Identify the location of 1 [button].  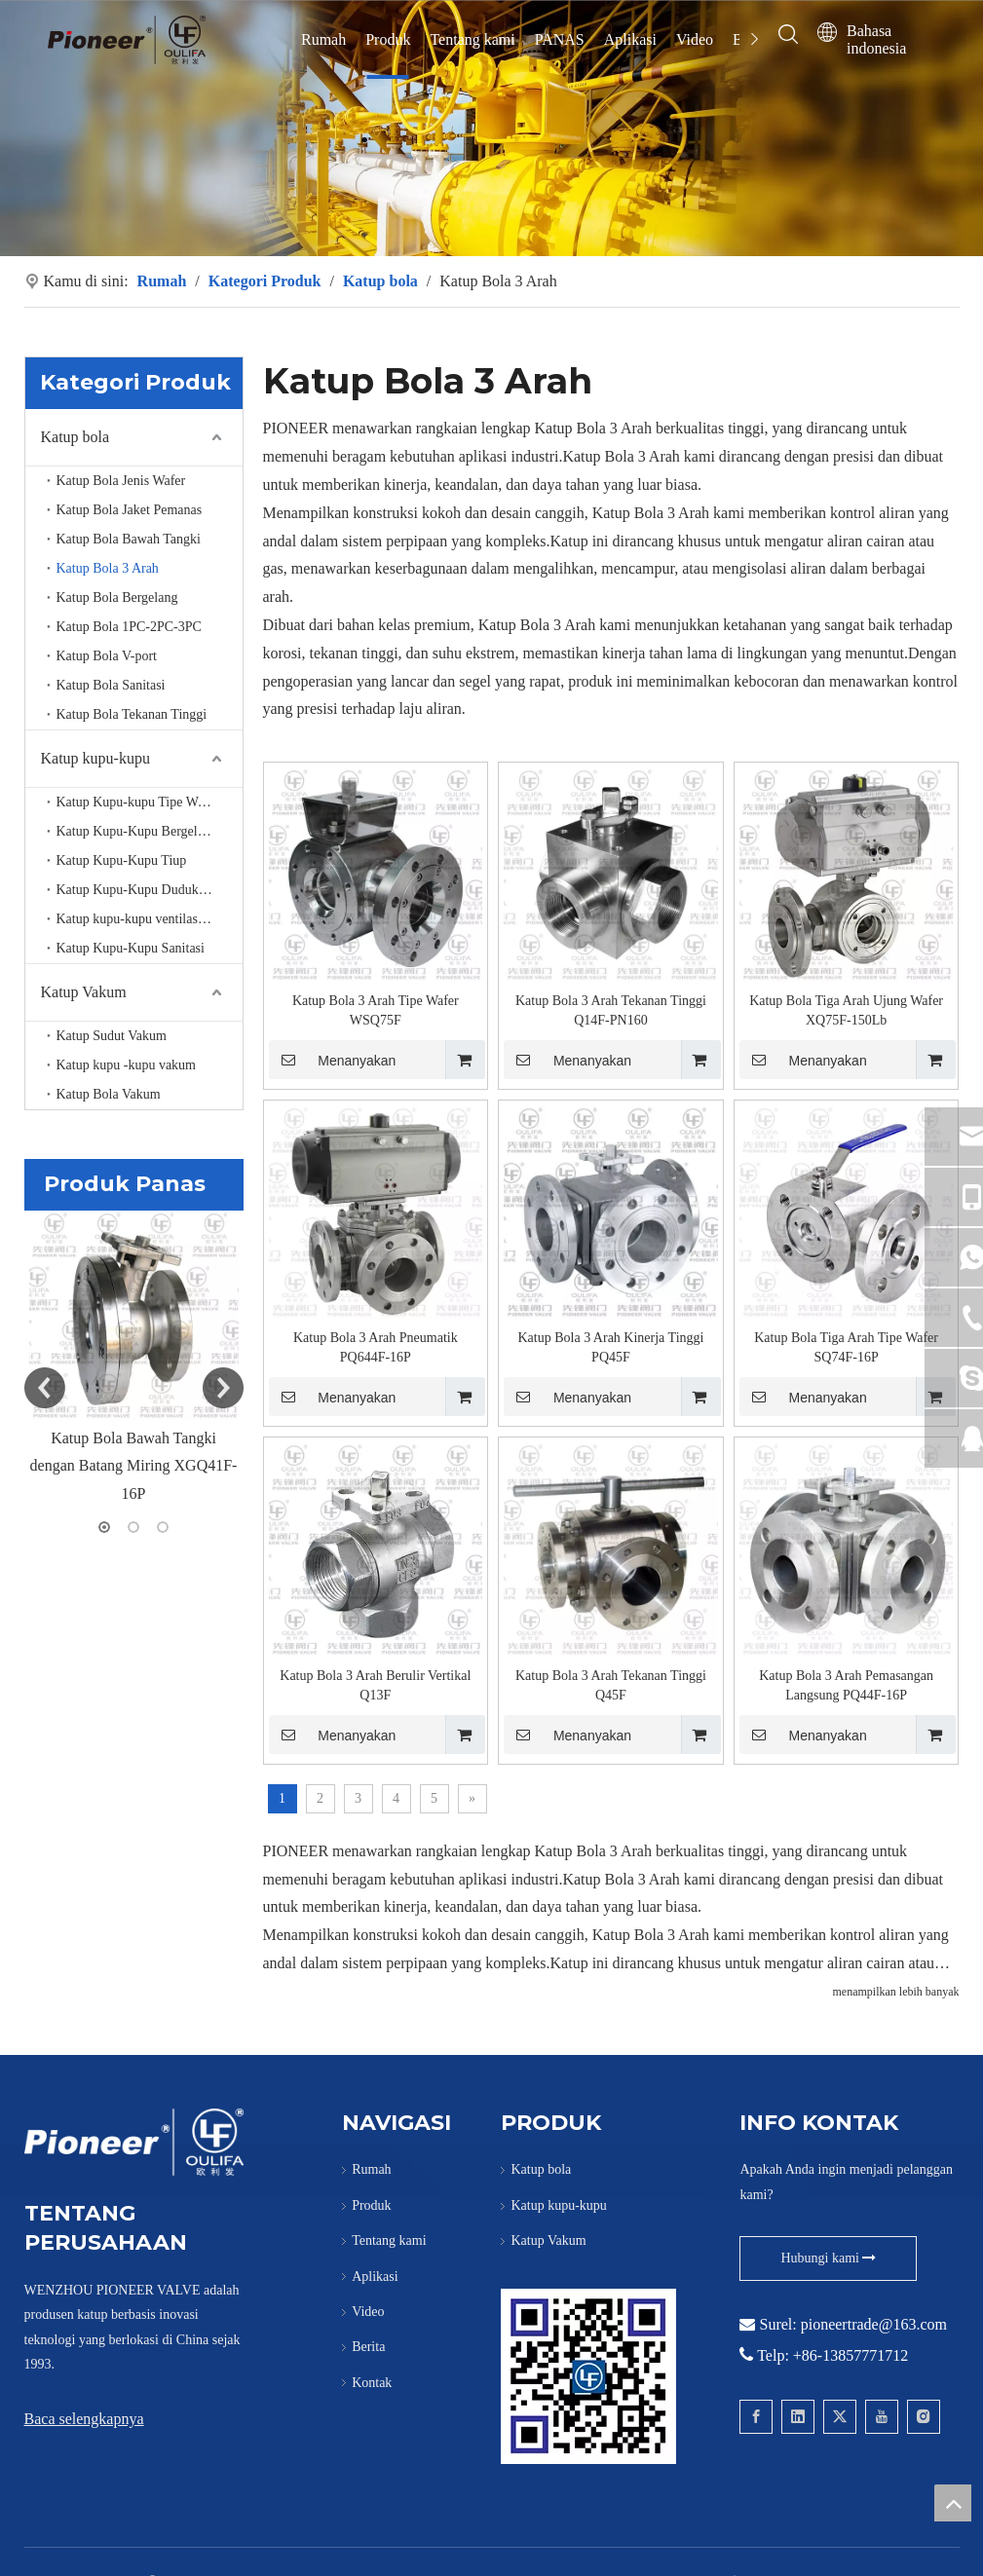
(104, 1527).